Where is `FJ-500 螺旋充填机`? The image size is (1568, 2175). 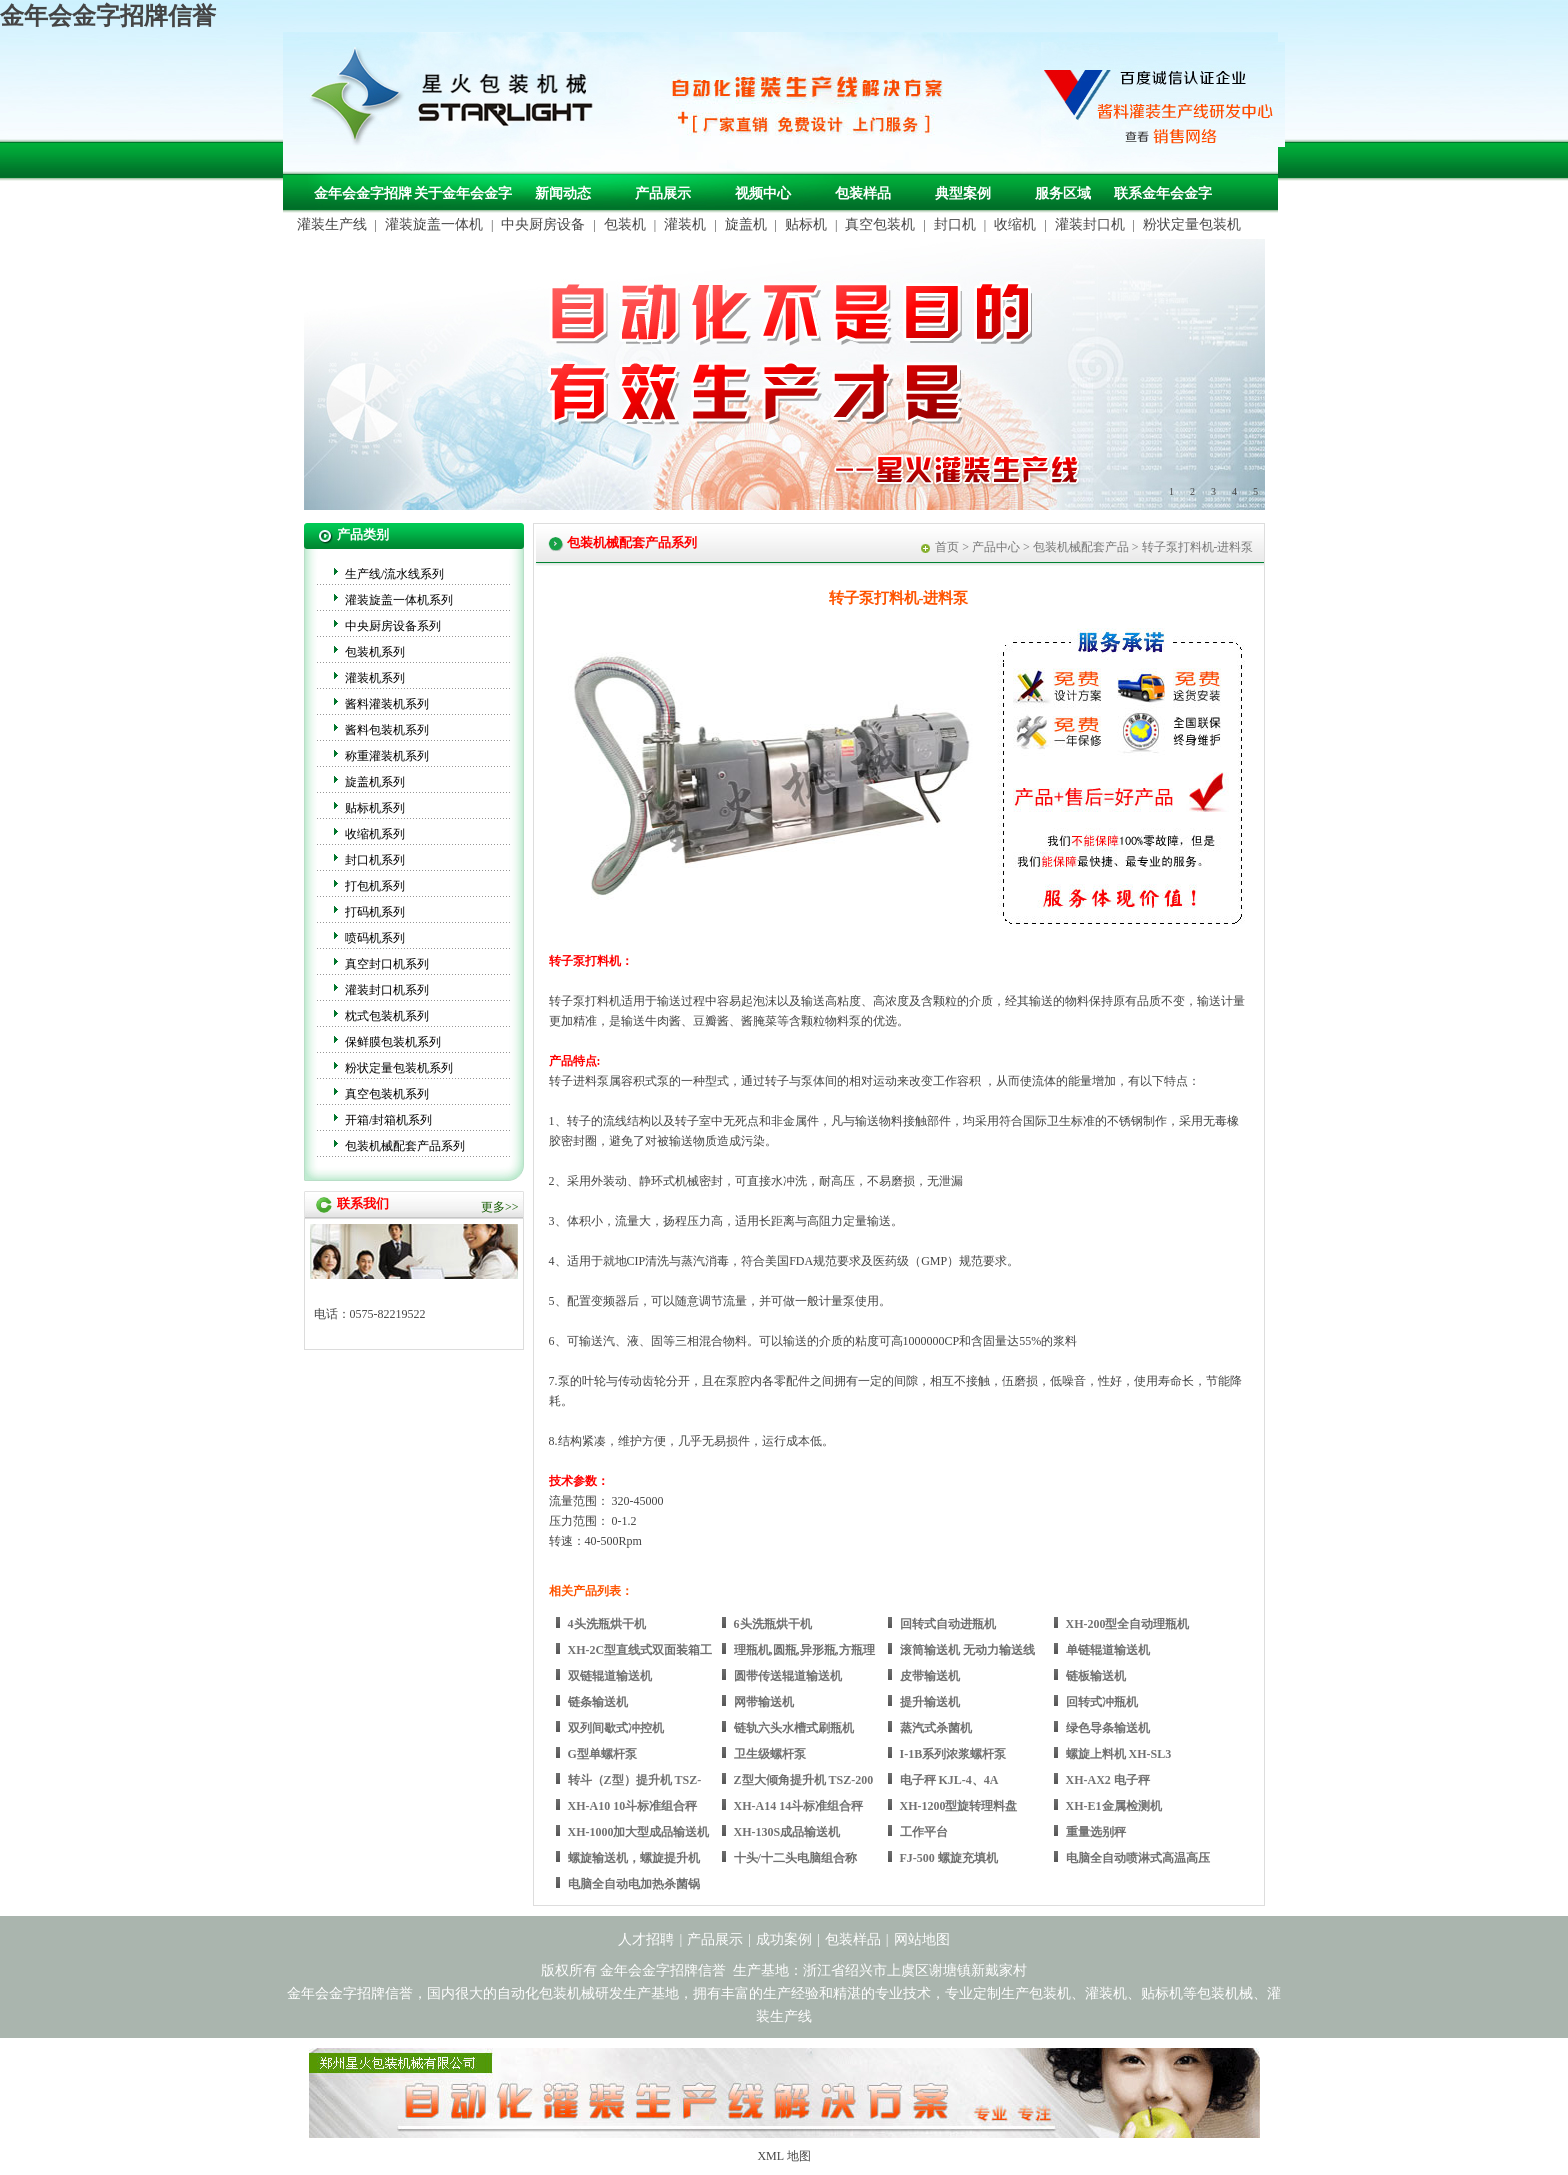
FJ-500 螺旋充填机 is located at coordinates (949, 1858).